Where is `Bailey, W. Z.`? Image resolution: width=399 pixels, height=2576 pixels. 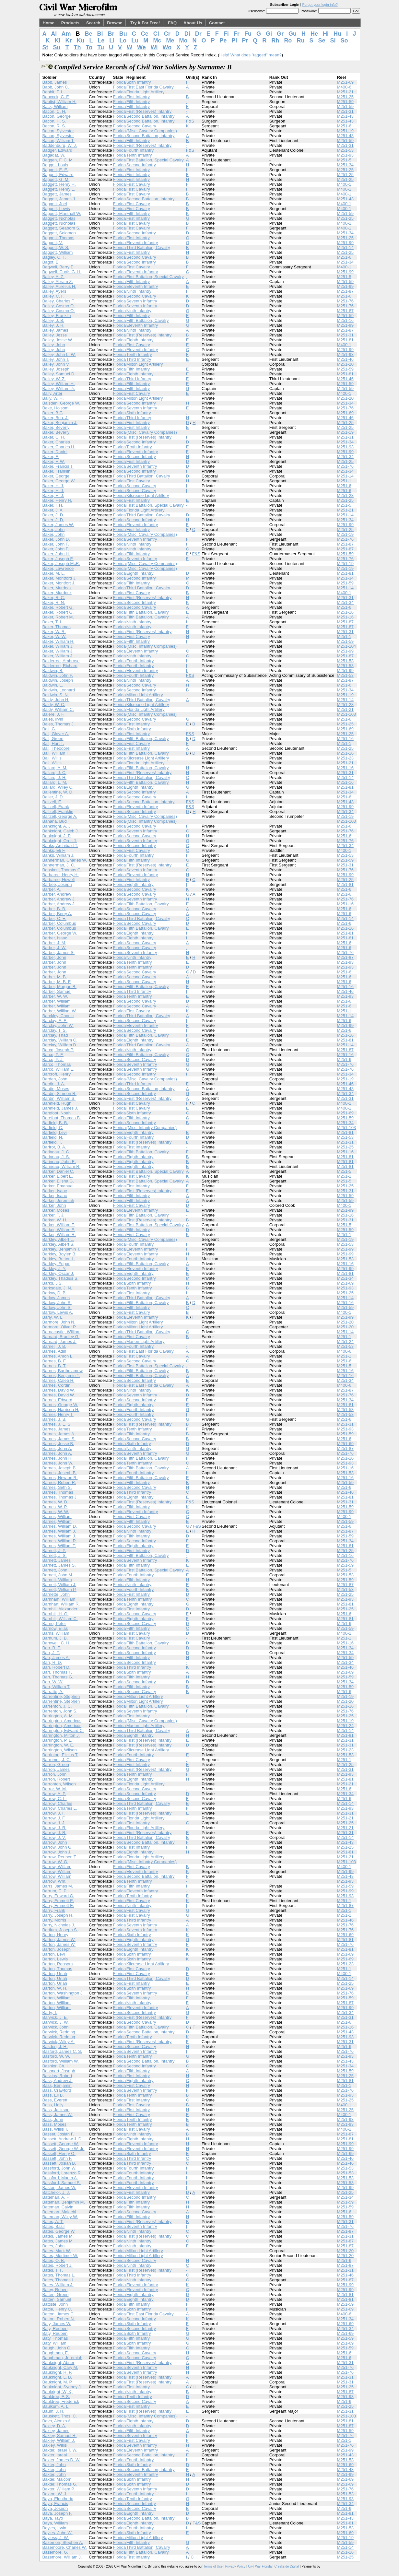
Bailey, W. Z. is located at coordinates (54, 378).